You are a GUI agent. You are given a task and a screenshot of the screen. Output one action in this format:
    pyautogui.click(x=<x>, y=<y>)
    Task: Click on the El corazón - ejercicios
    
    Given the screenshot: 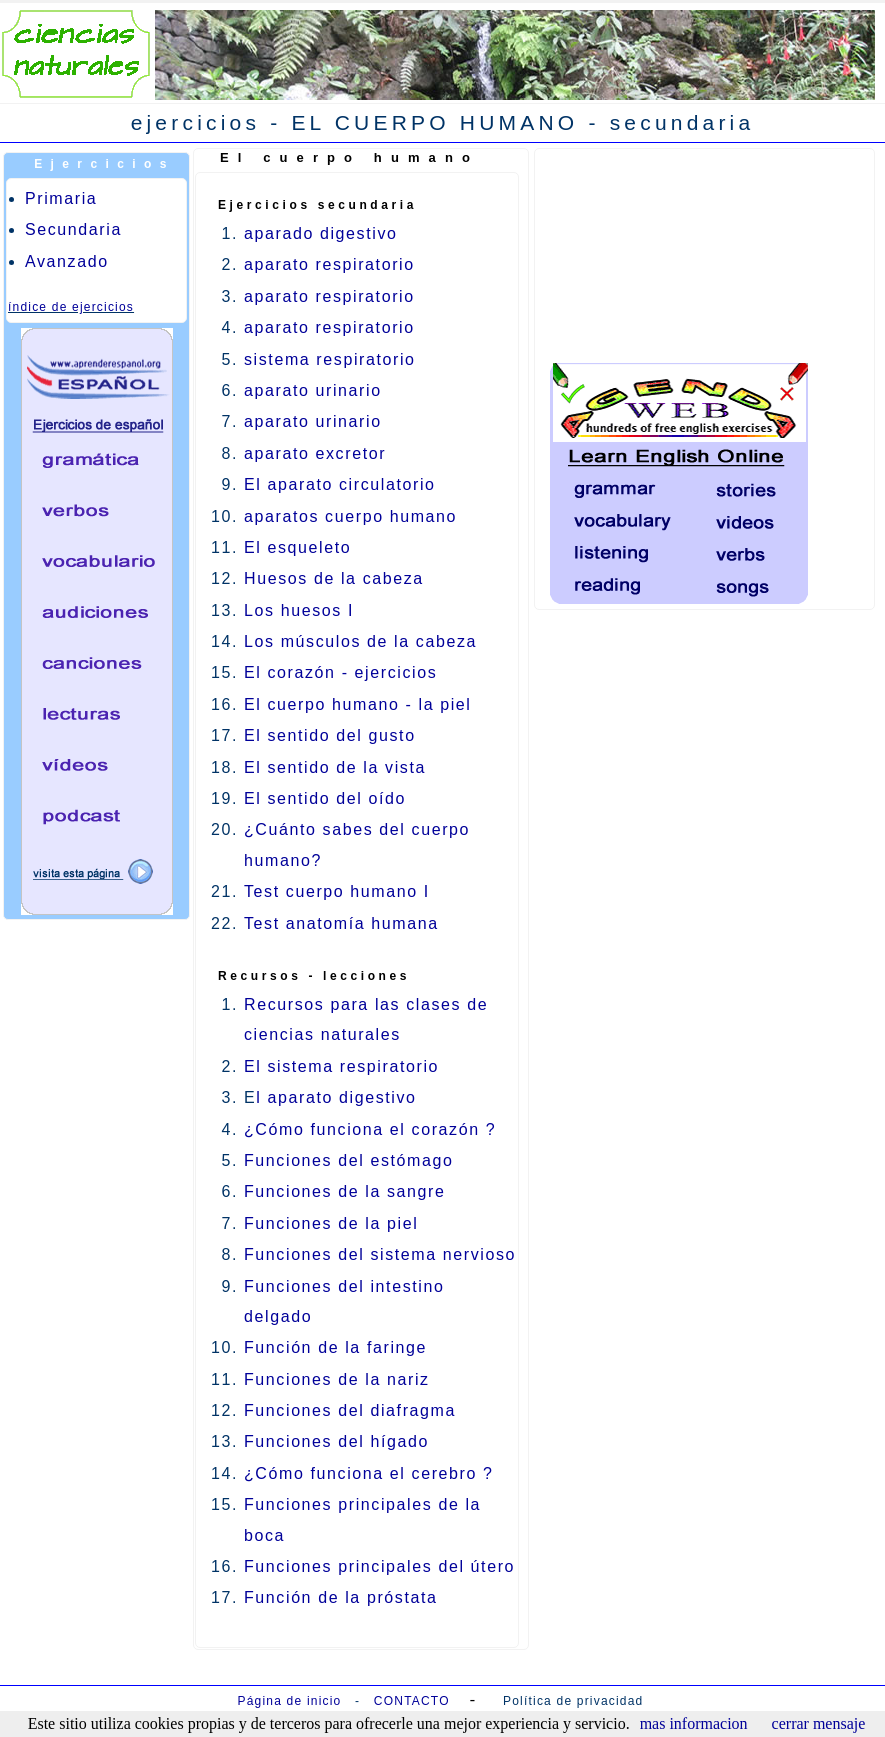 What is the action you would take?
    pyautogui.click(x=340, y=672)
    